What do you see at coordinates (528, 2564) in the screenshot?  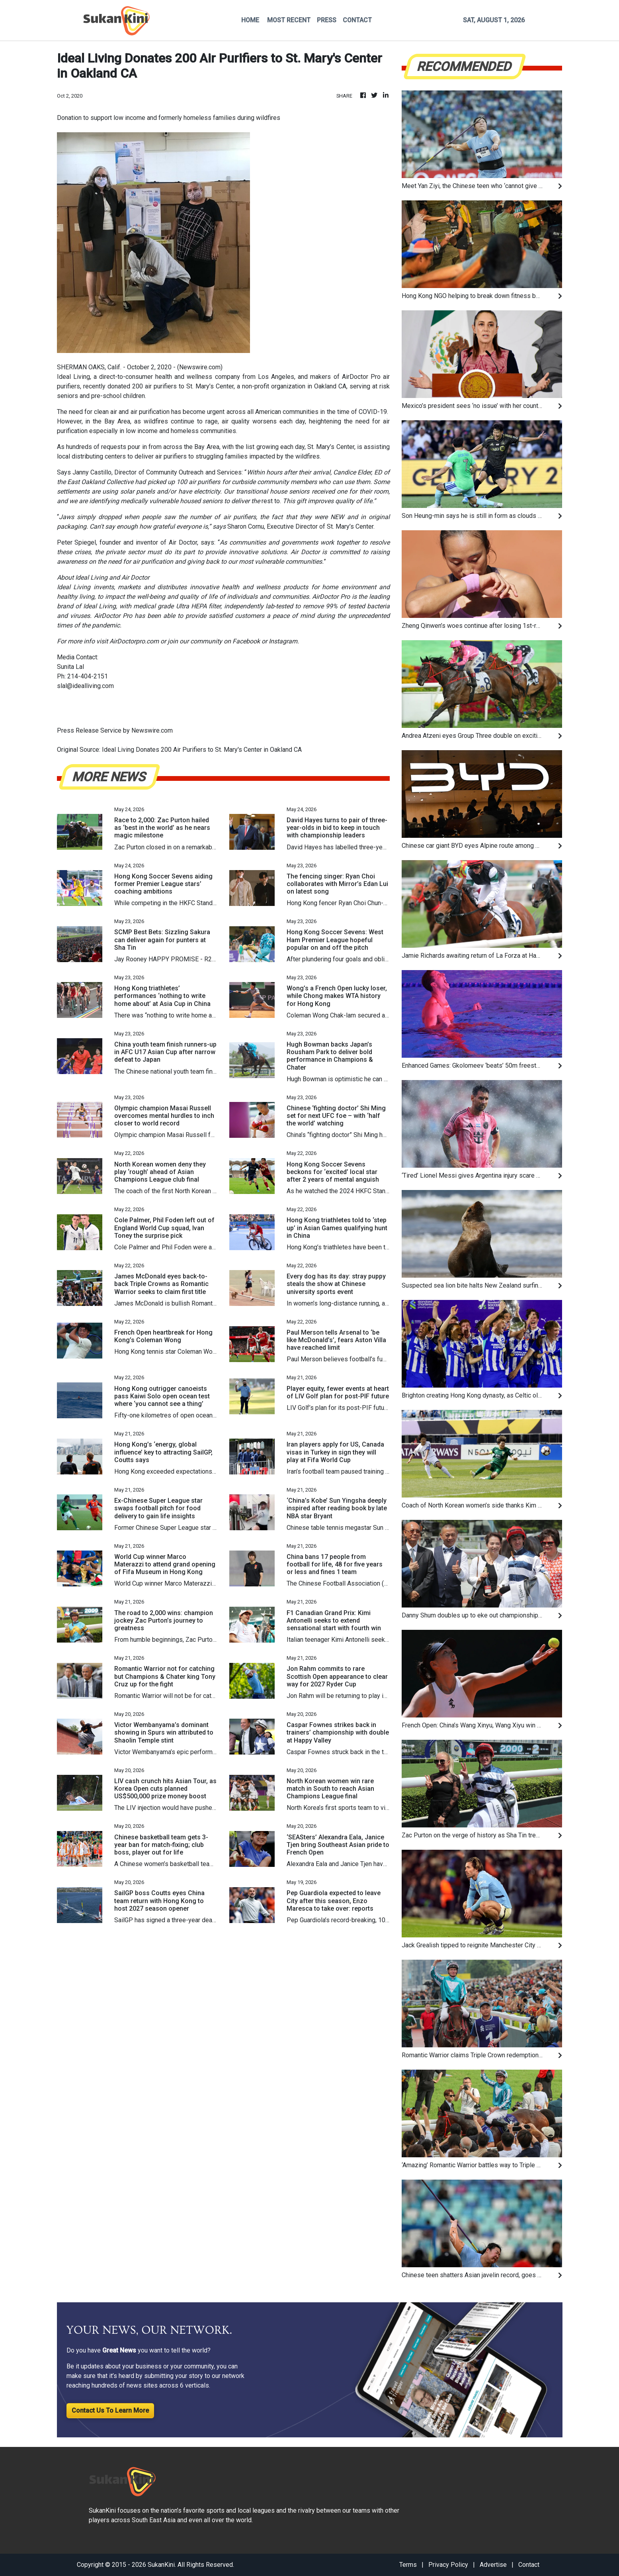 I see `Contact` at bounding box center [528, 2564].